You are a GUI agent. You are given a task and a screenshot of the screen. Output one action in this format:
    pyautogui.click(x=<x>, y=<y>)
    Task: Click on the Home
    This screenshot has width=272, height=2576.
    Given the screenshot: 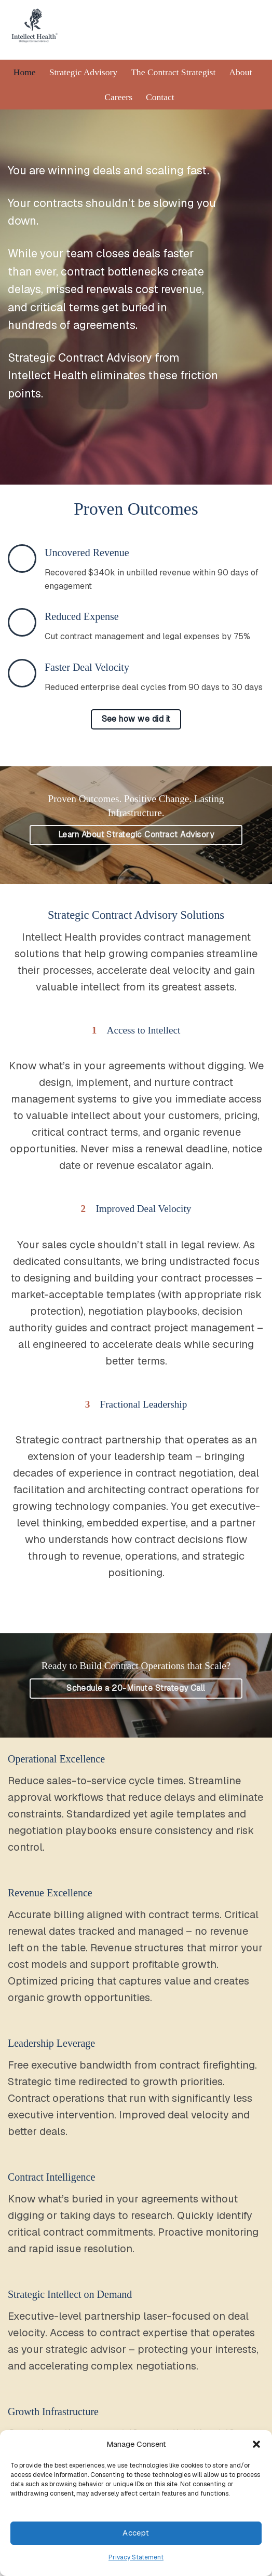 What is the action you would take?
    pyautogui.click(x=24, y=72)
    